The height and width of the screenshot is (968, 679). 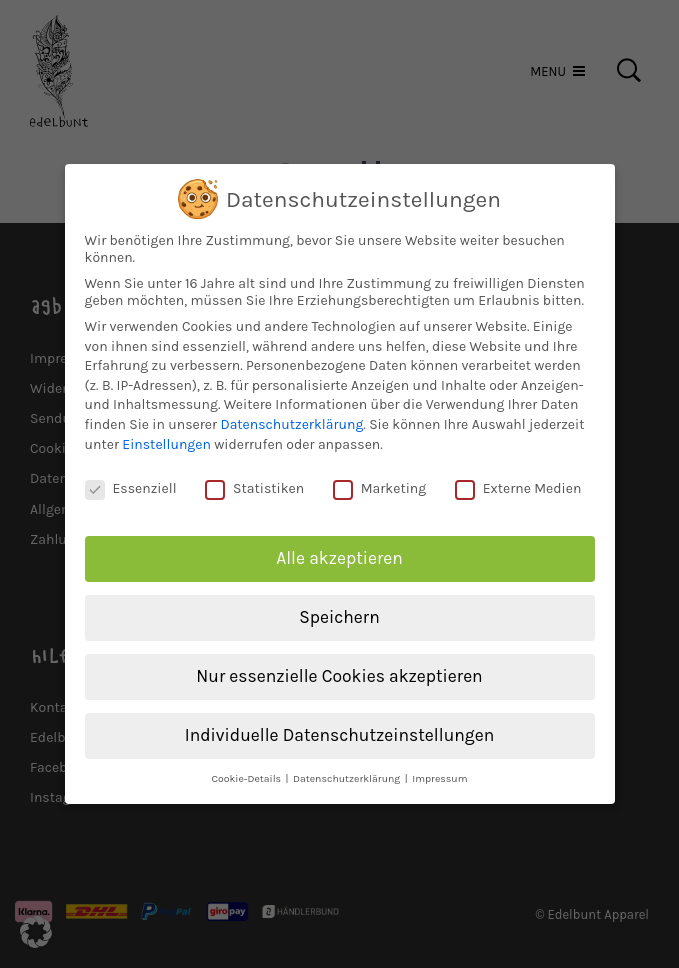 I want to click on Cookie-Details [button], so click(x=247, y=767).